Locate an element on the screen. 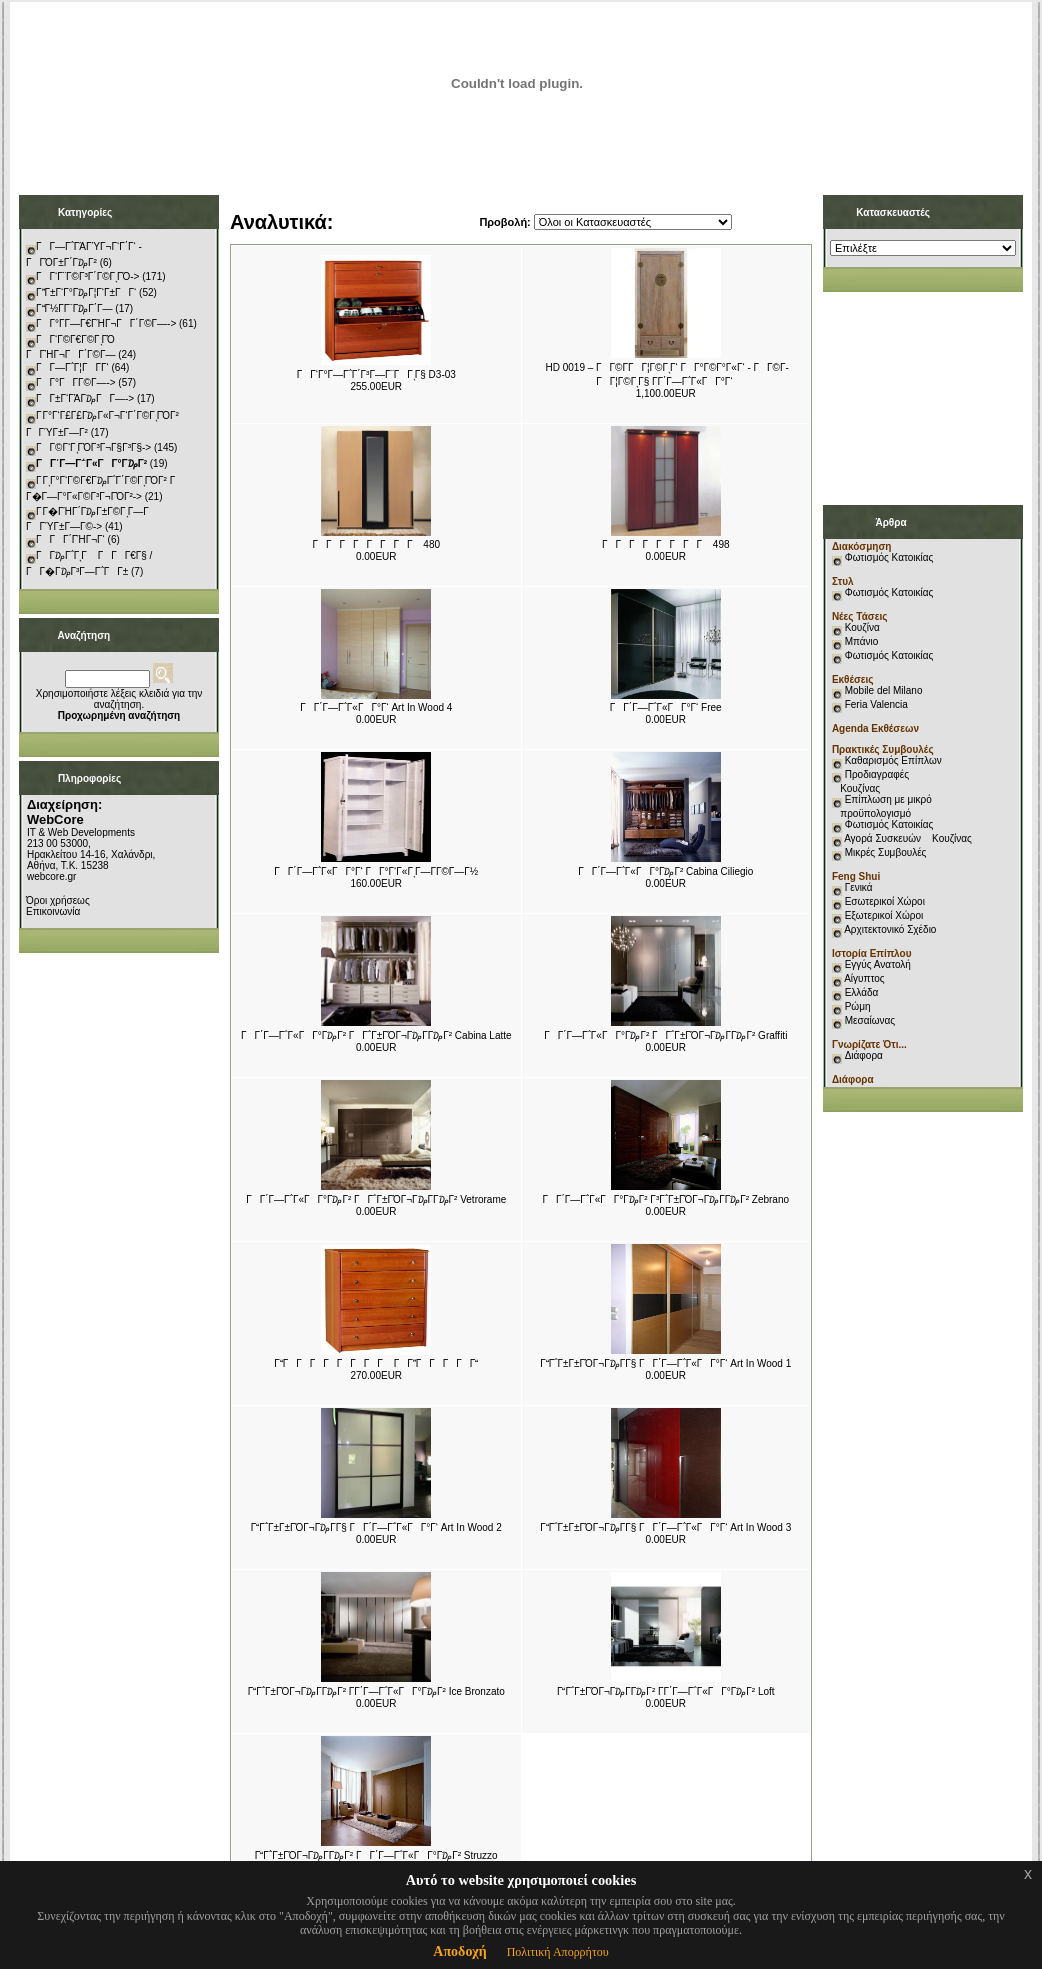  ΓΓ΅Γ±ΓΌΓ¬Γ₯Γ­Γ₯Γ² Γ­Γ΄Γ―Γ΅Γ«ΓΓ°Γ₯Γ² Loft is located at coordinates (666, 1691).